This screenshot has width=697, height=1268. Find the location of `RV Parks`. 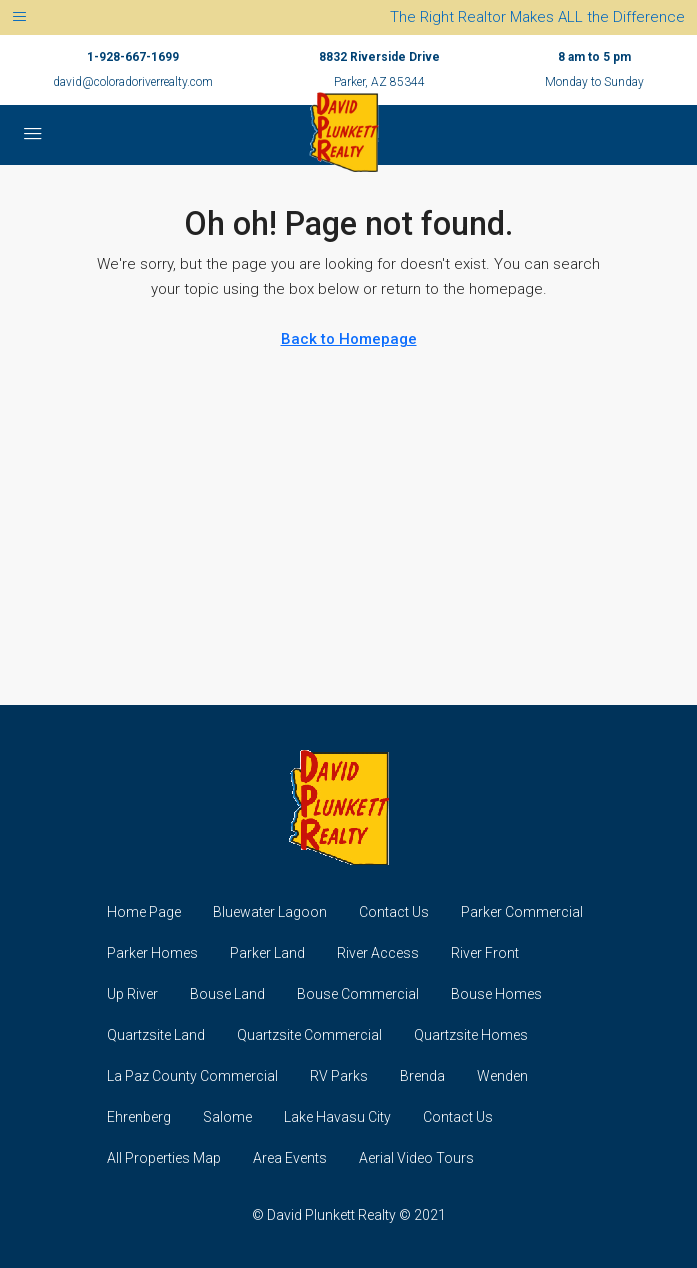

RV Parks is located at coordinates (339, 1076).